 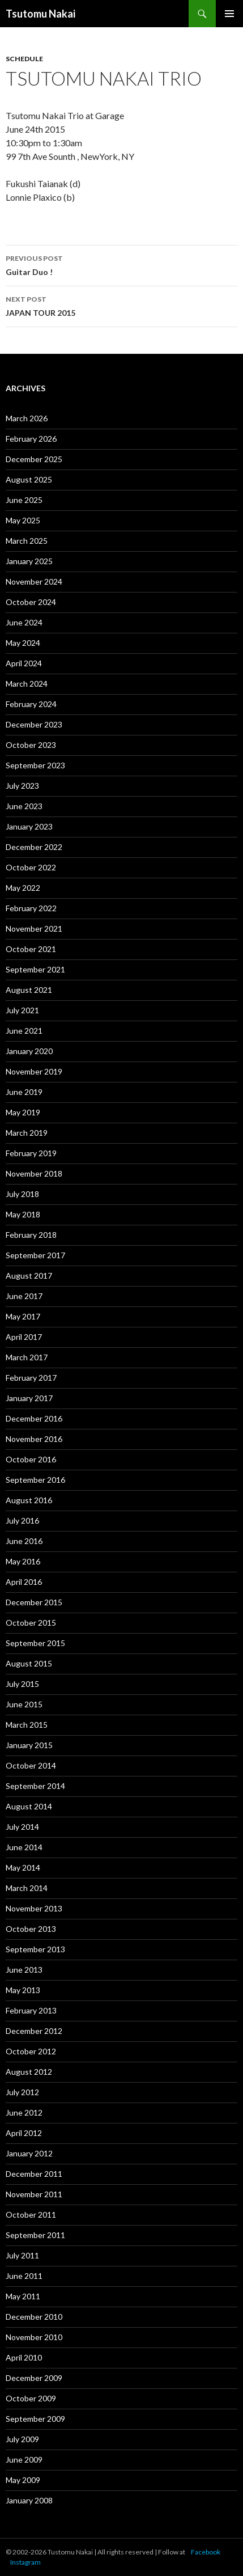 What do you see at coordinates (31, 1622) in the screenshot?
I see `October 2015` at bounding box center [31, 1622].